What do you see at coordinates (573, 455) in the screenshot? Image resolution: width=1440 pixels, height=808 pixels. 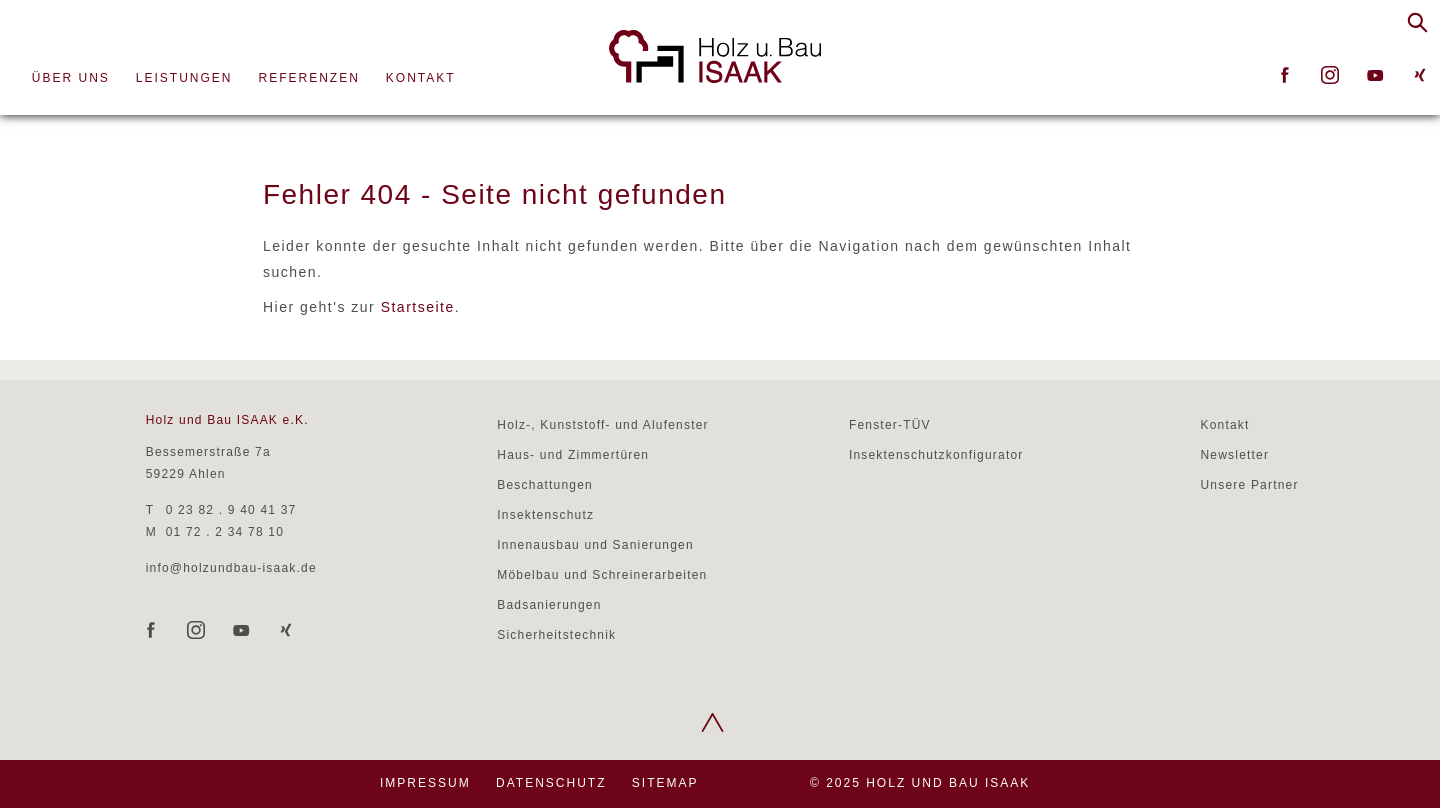 I see `Haus- und Zimmertüren` at bounding box center [573, 455].